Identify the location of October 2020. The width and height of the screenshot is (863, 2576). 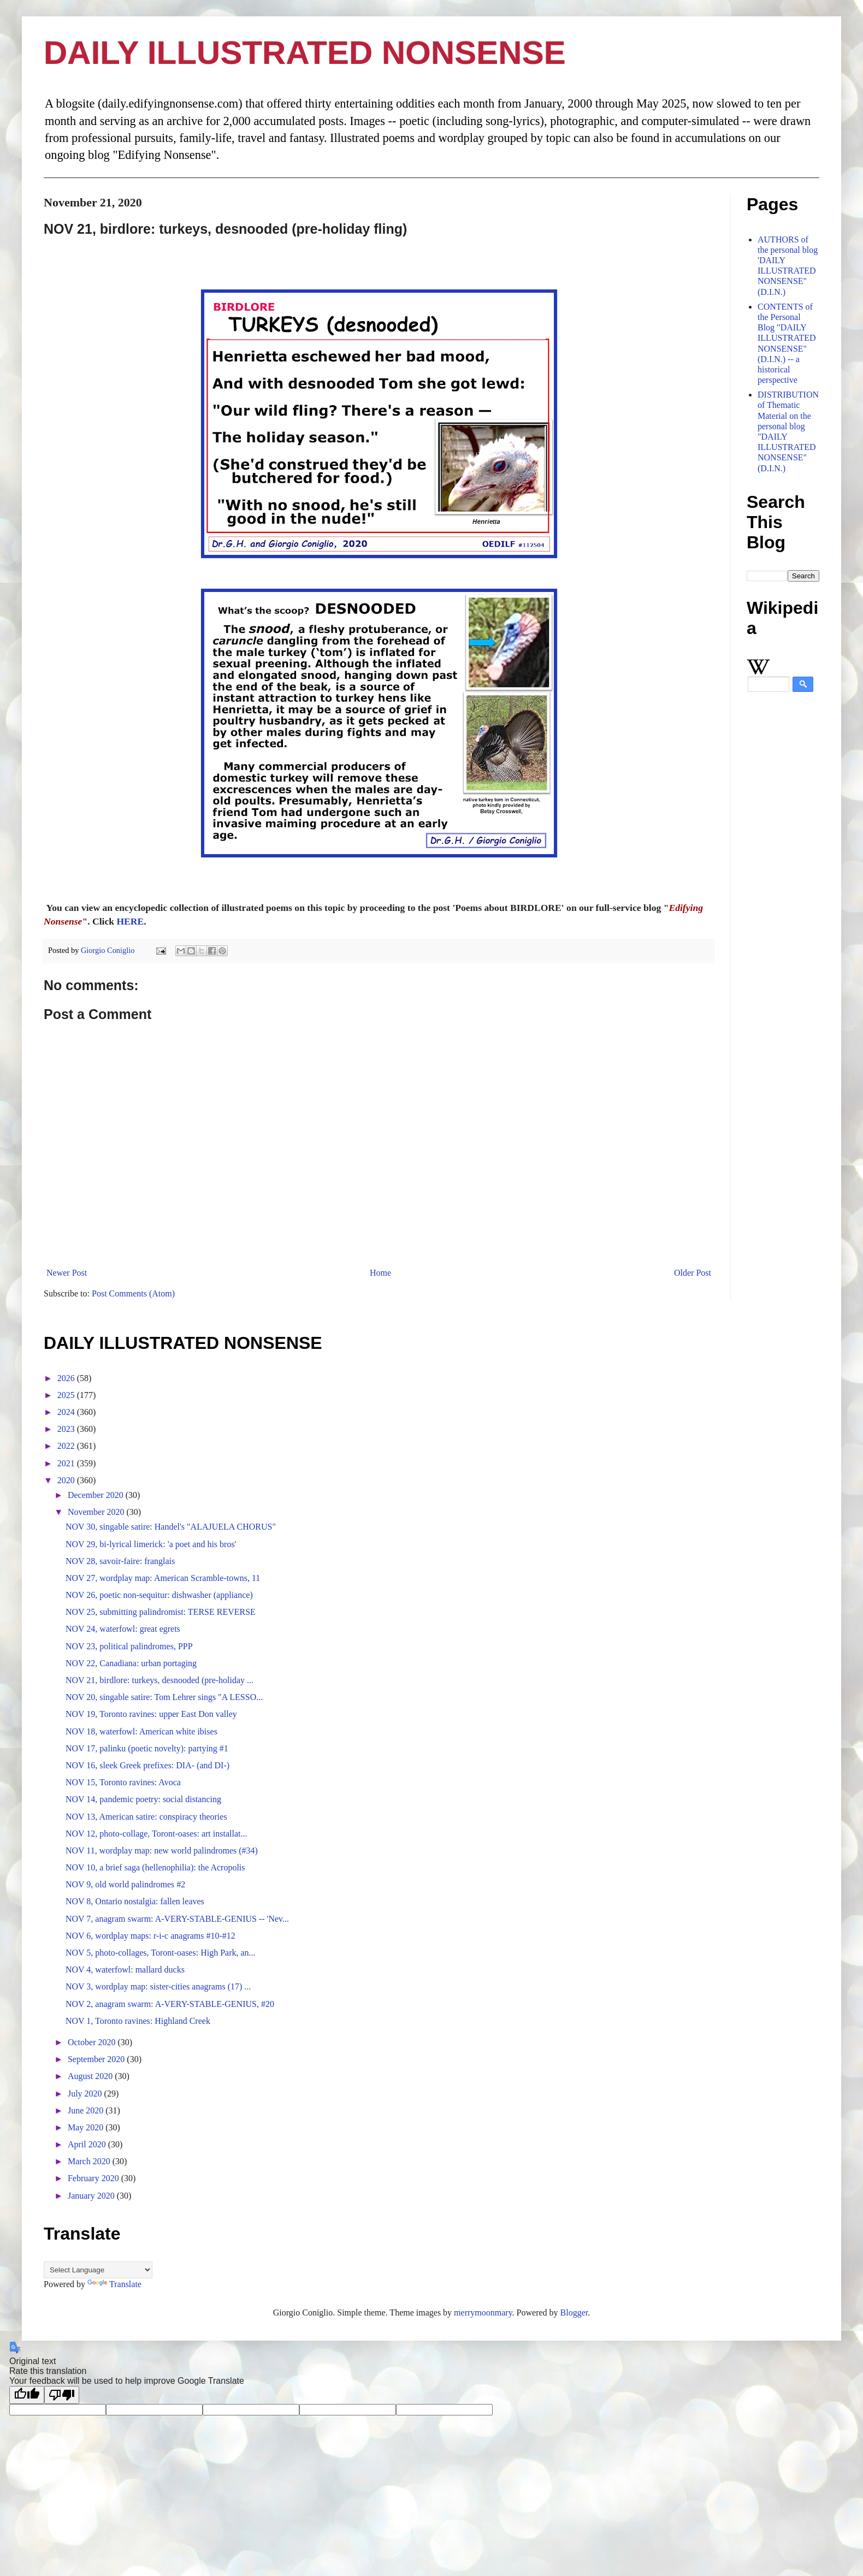
(93, 2042).